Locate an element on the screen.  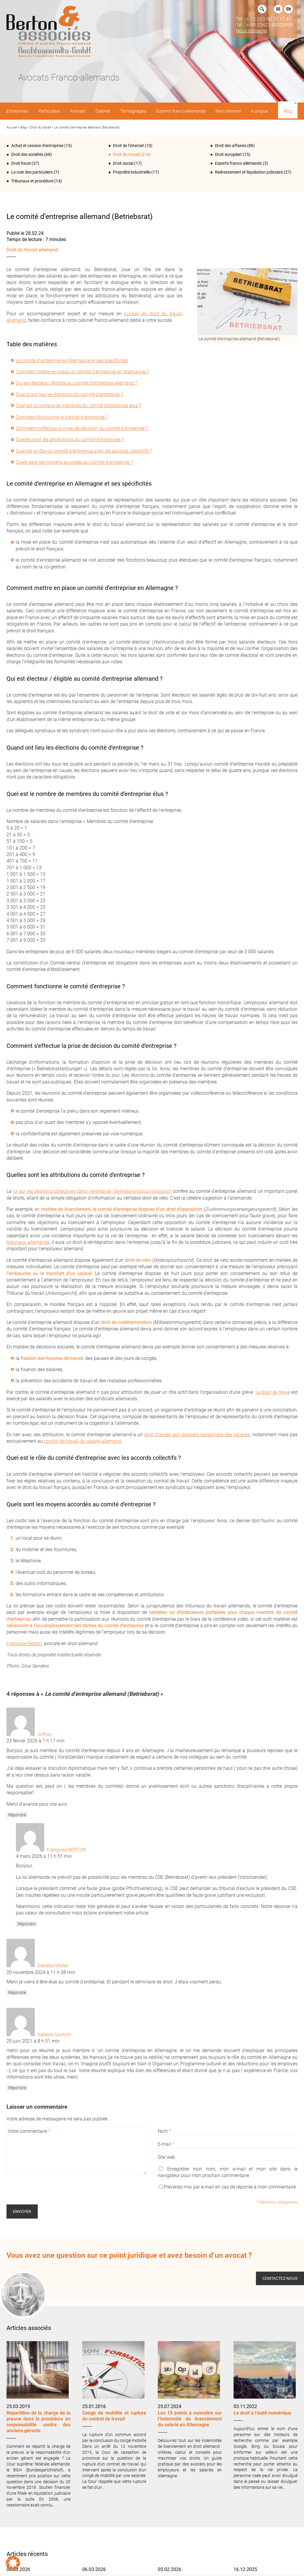
Répondre [Répondre à Isabelle Gautron] is located at coordinates (17, 2087).